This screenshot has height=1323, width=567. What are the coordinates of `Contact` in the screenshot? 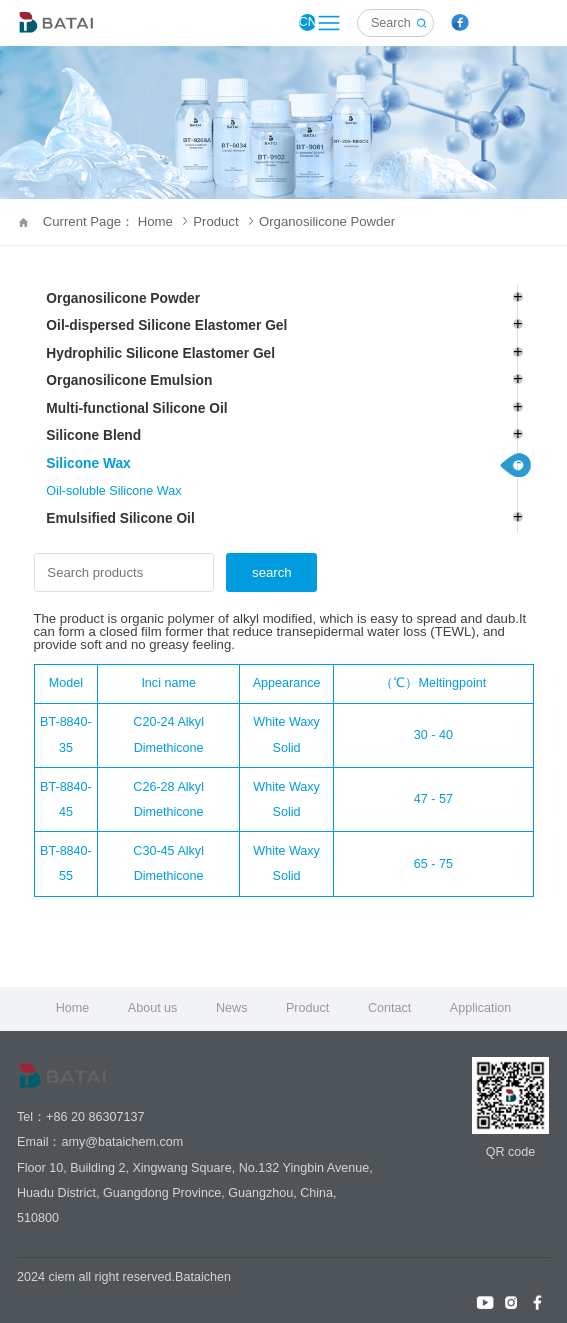 It's located at (389, 1008).